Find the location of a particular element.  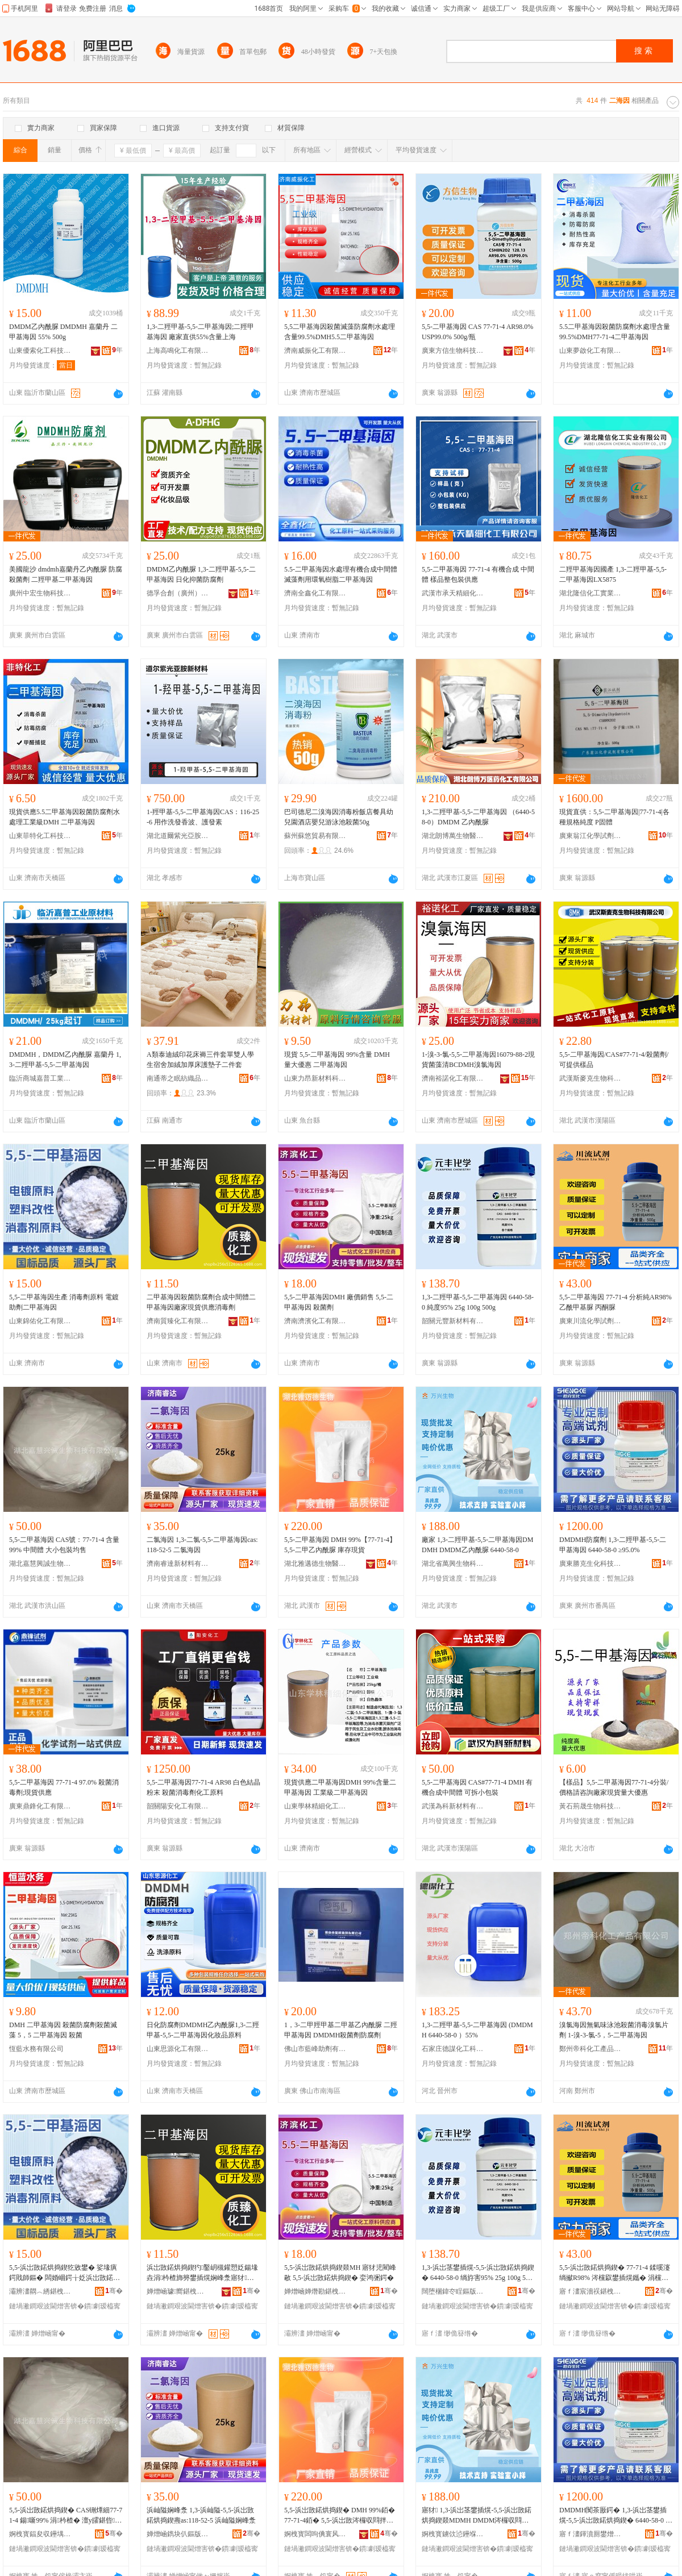

二羥甲基海因國產 1,3-二羥甲基-5,5-二甲基海因LX5875 is located at coordinates (613, 574).